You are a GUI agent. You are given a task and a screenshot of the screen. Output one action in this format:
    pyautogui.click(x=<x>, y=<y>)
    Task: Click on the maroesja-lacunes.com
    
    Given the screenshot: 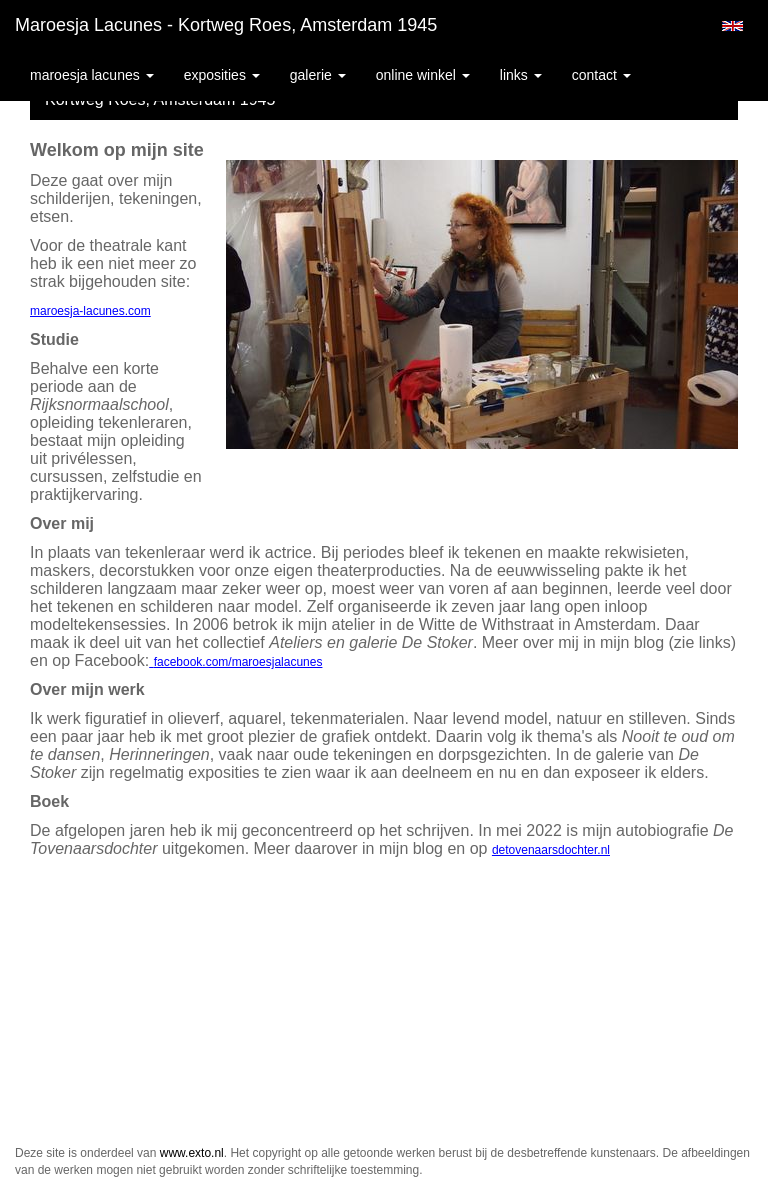 What is the action you would take?
    pyautogui.click(x=90, y=311)
    